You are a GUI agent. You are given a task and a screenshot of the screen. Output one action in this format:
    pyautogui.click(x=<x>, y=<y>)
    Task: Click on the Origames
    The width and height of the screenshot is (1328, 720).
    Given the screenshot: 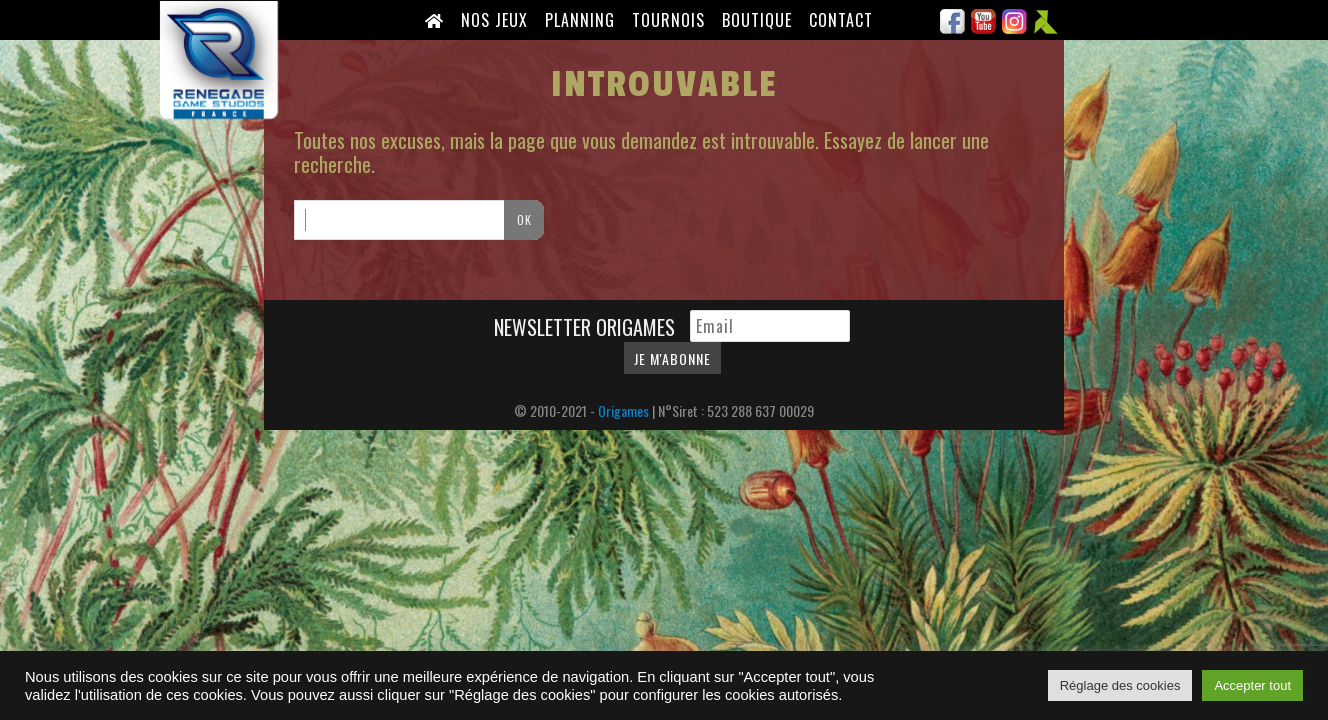 What is the action you would take?
    pyautogui.click(x=623, y=410)
    